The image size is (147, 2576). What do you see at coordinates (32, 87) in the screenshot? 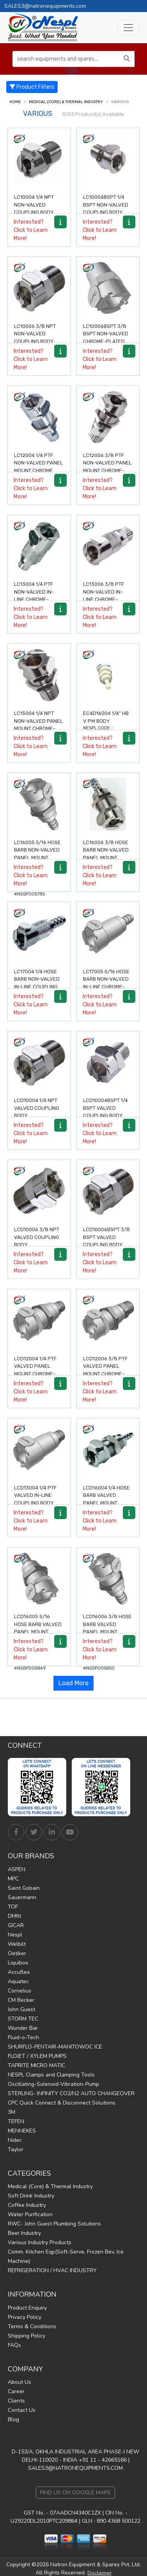
I see `Product Filters` at bounding box center [32, 87].